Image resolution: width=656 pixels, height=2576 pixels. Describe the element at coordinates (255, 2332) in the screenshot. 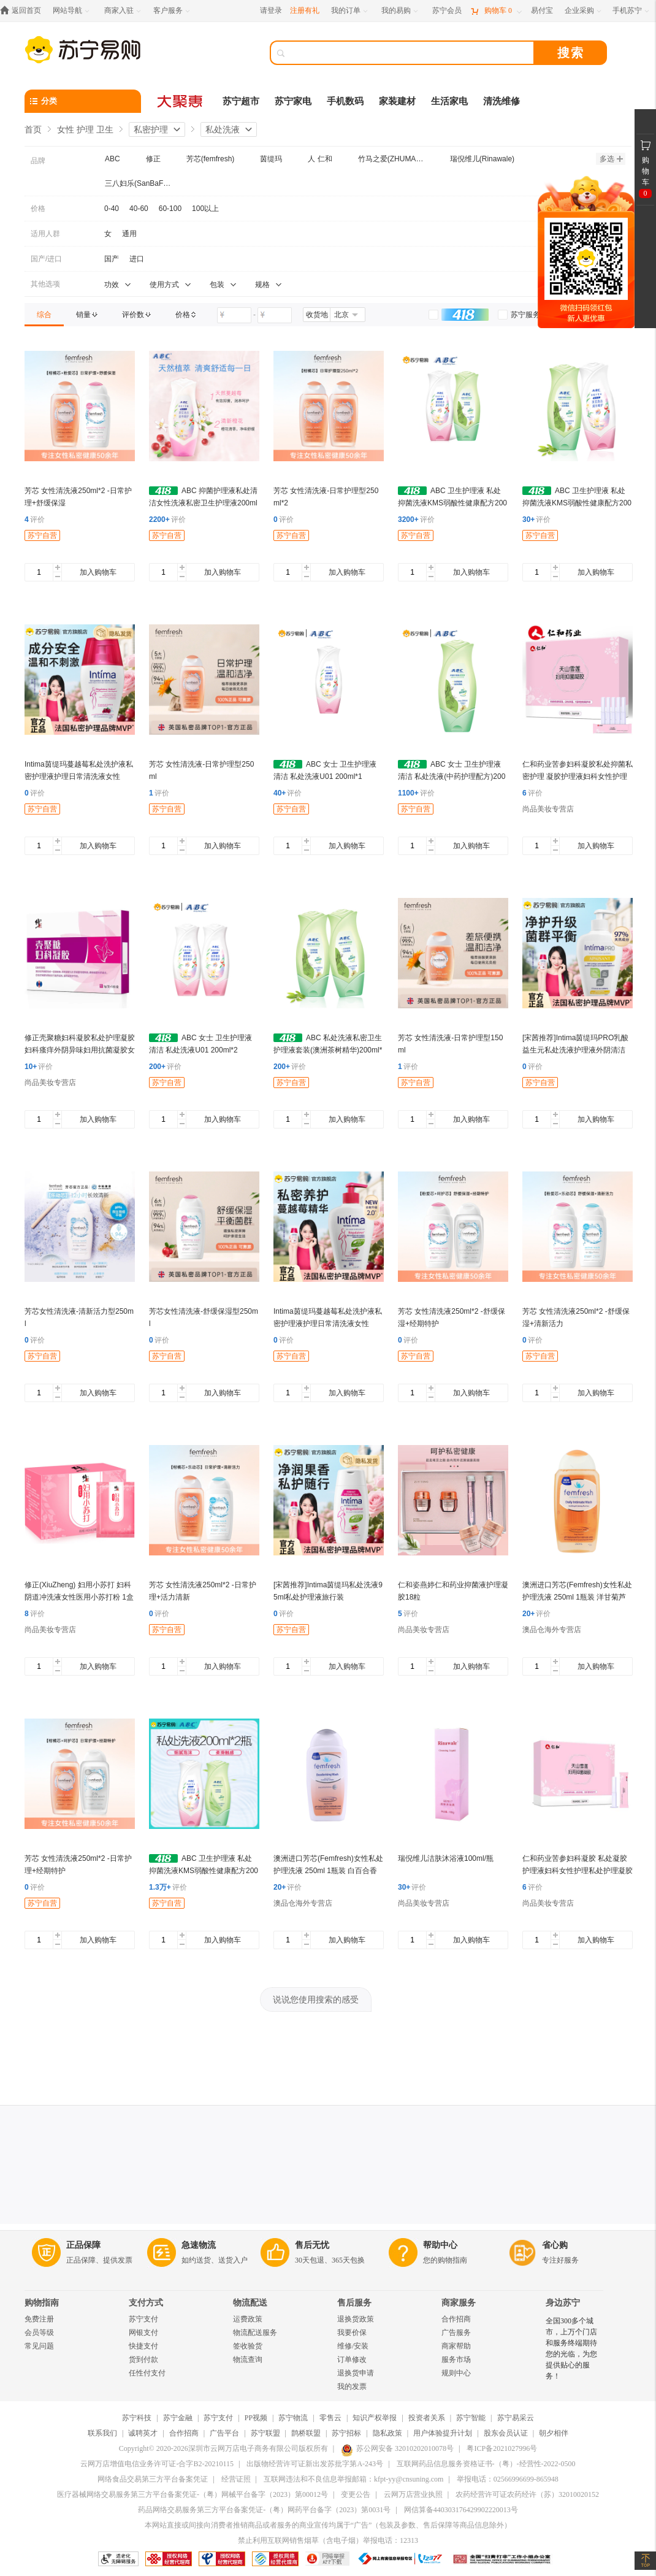

I see `物流配送服务` at that location.